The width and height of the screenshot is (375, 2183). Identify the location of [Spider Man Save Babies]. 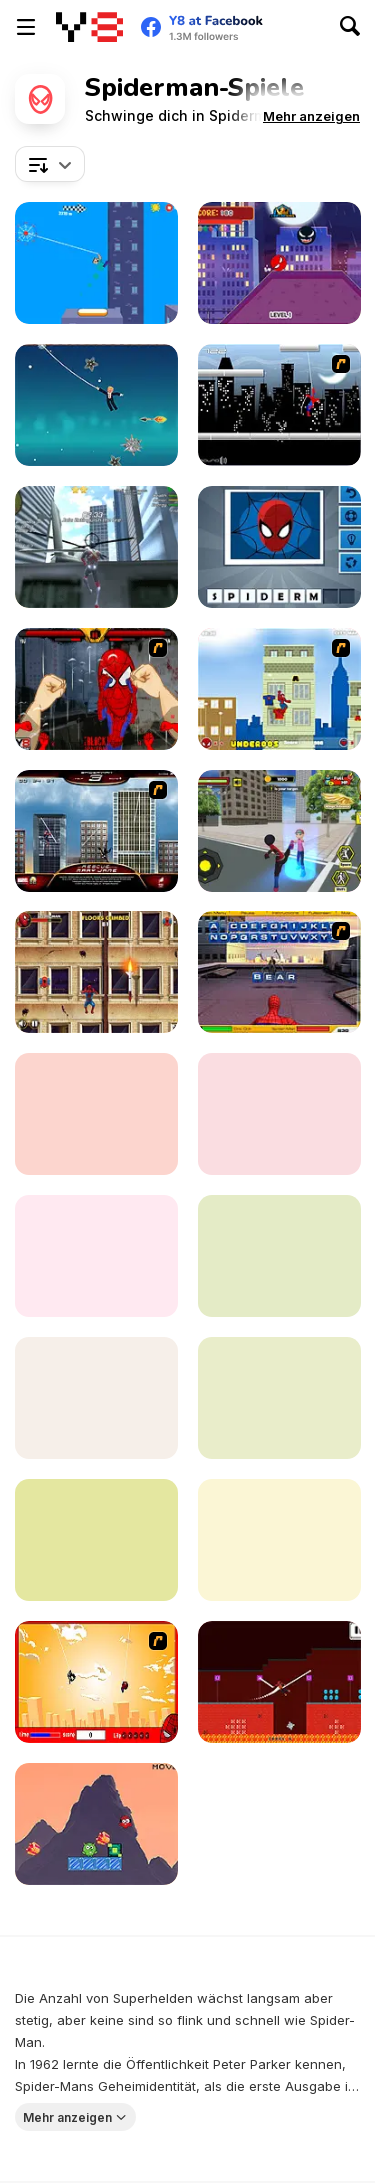
(96, 1114).